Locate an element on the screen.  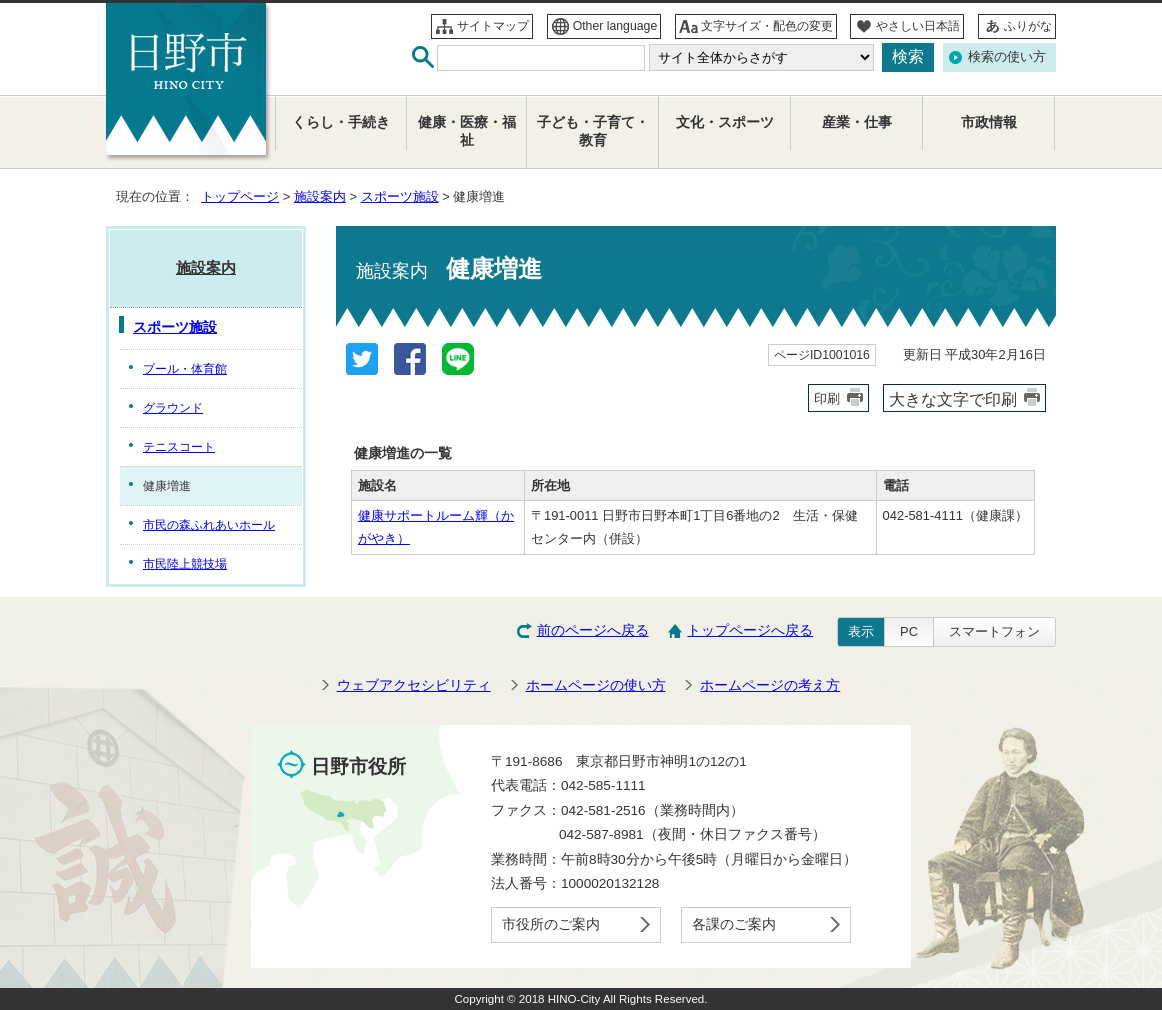
プール・体育館 is located at coordinates (185, 369).